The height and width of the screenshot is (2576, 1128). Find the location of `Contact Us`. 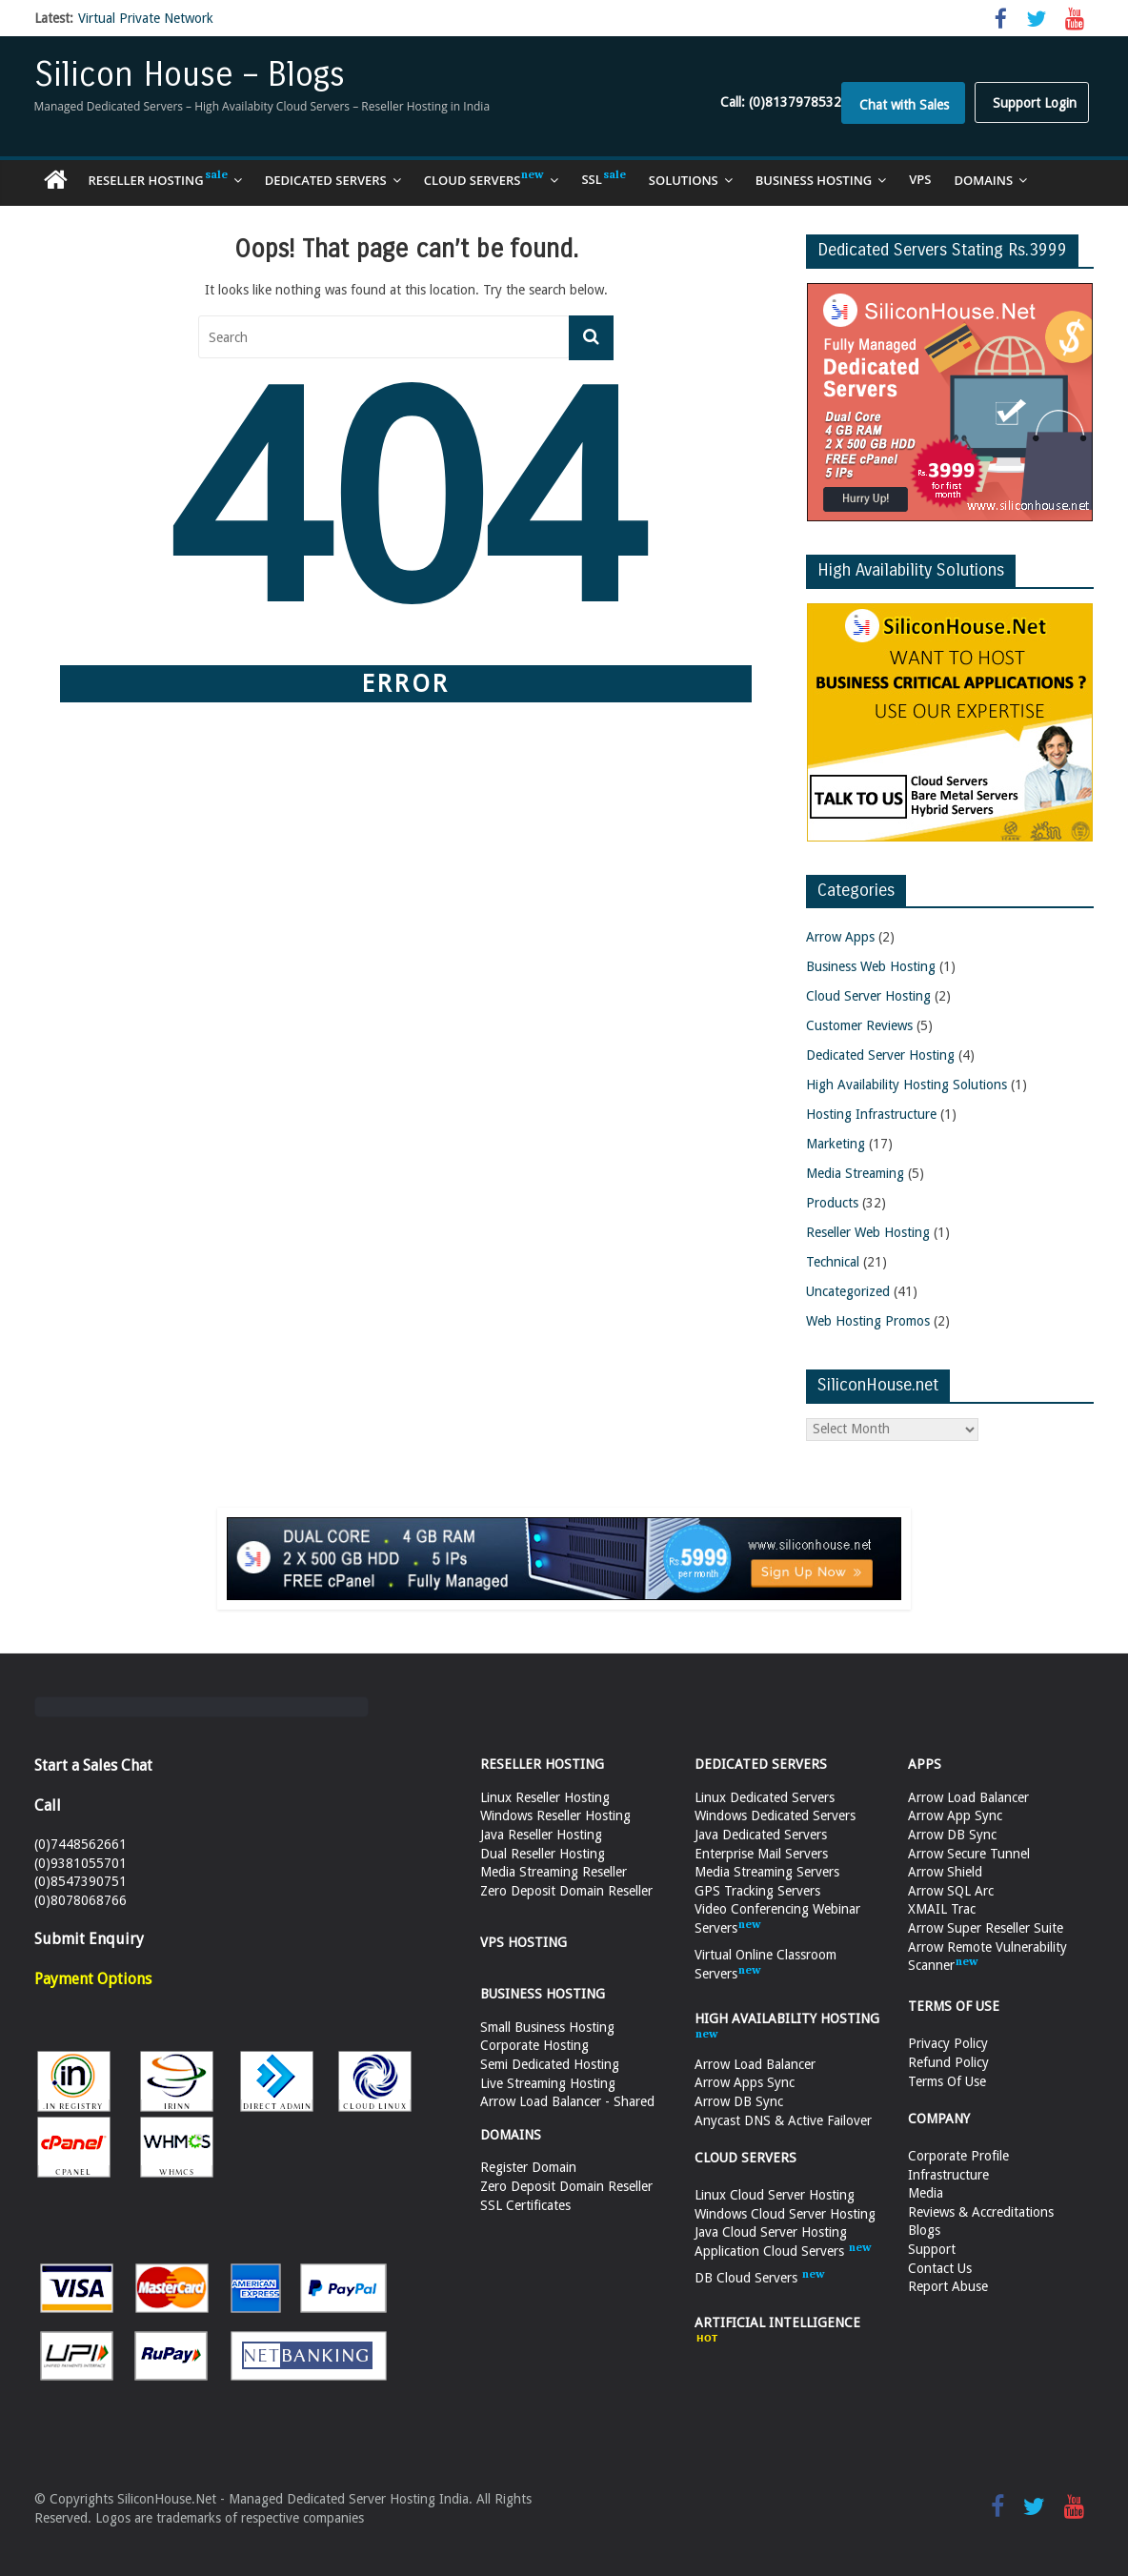

Contact Us is located at coordinates (940, 2268).